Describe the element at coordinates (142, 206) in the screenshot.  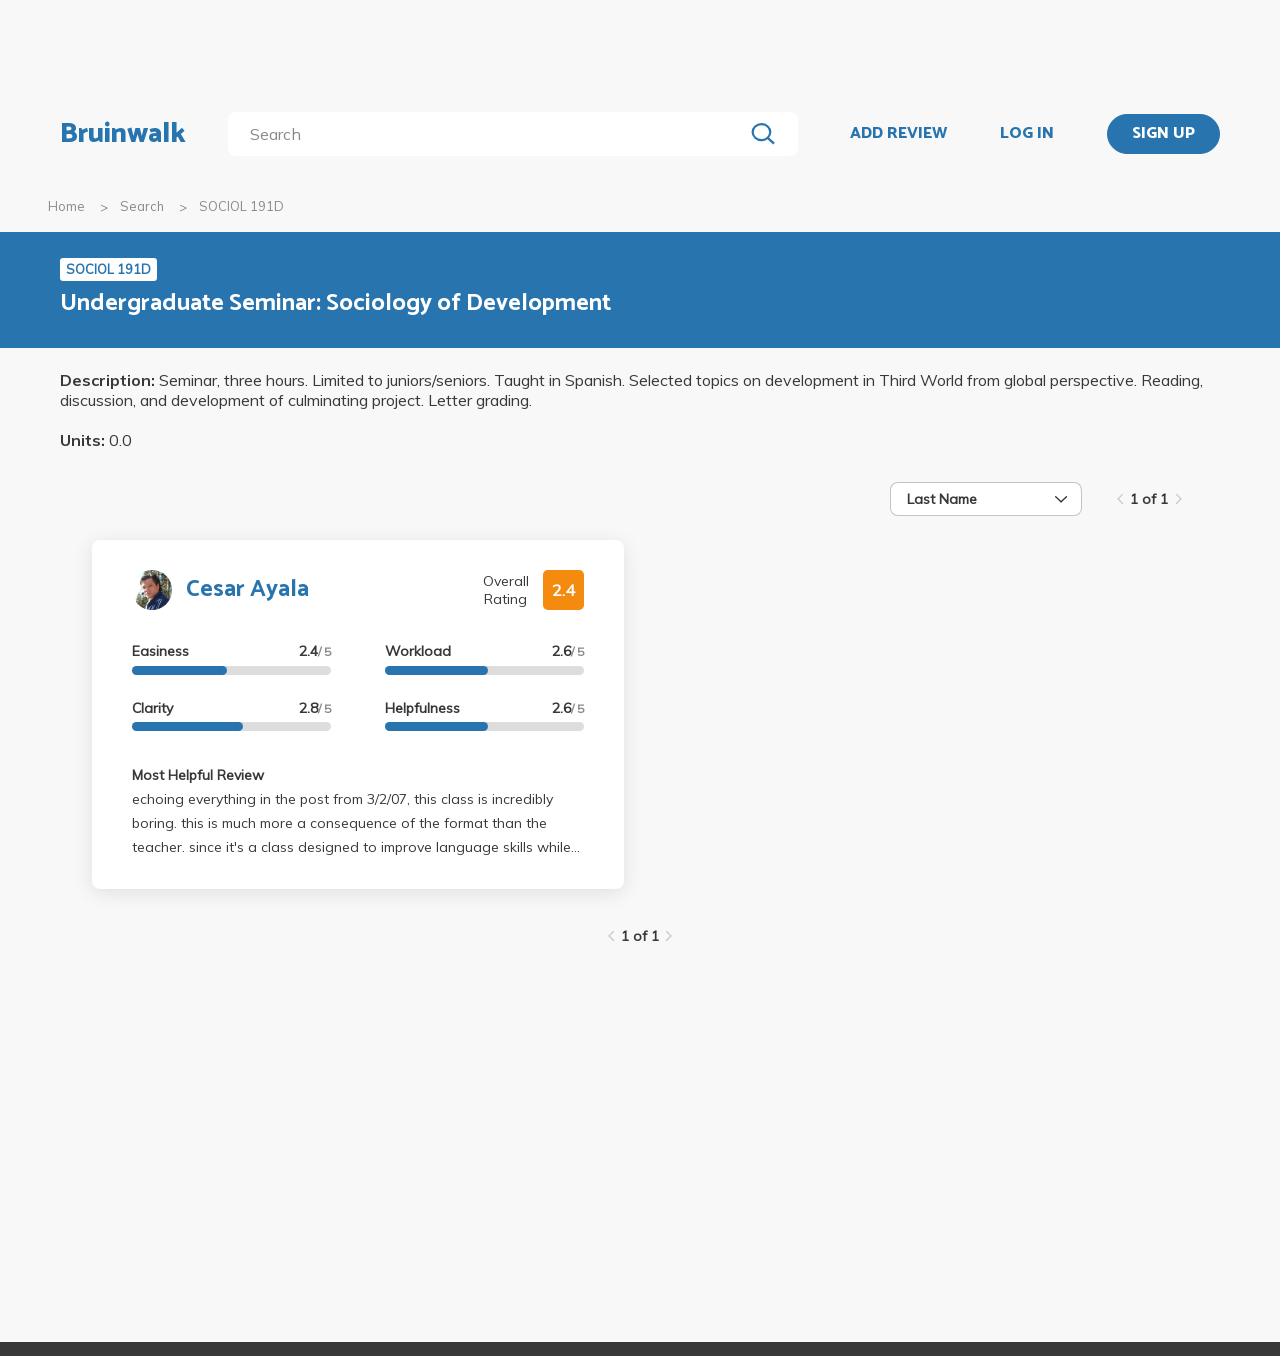
I see `Search` at that location.